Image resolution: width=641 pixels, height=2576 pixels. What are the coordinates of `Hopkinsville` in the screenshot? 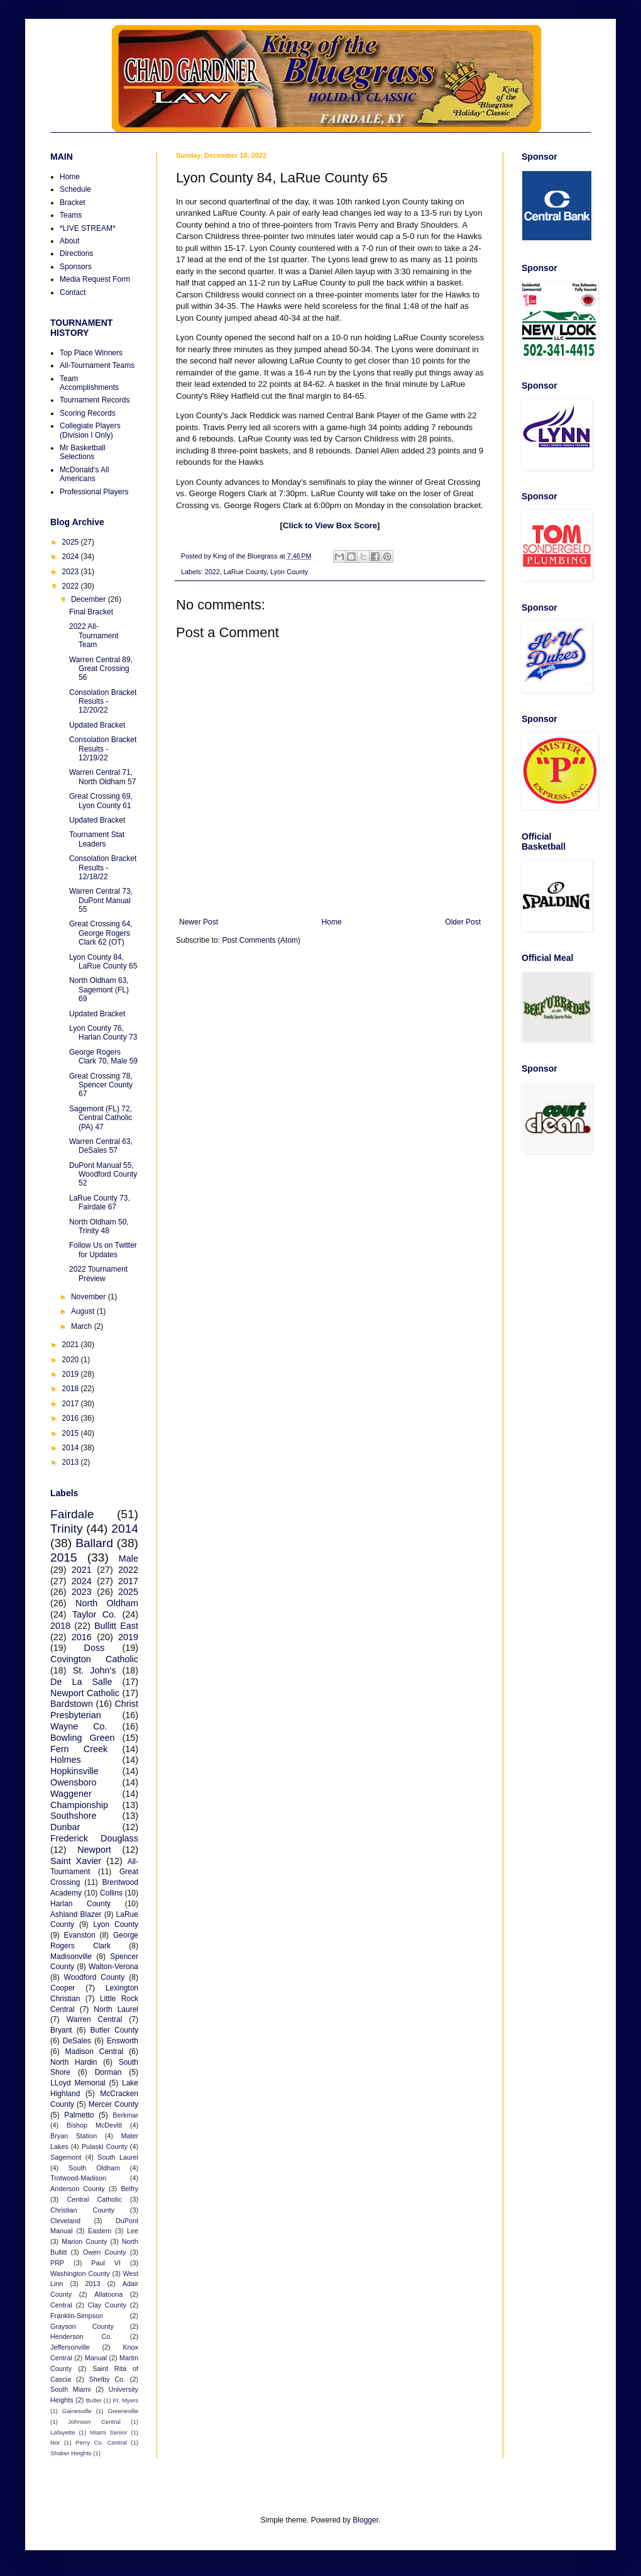 It's located at (74, 1771).